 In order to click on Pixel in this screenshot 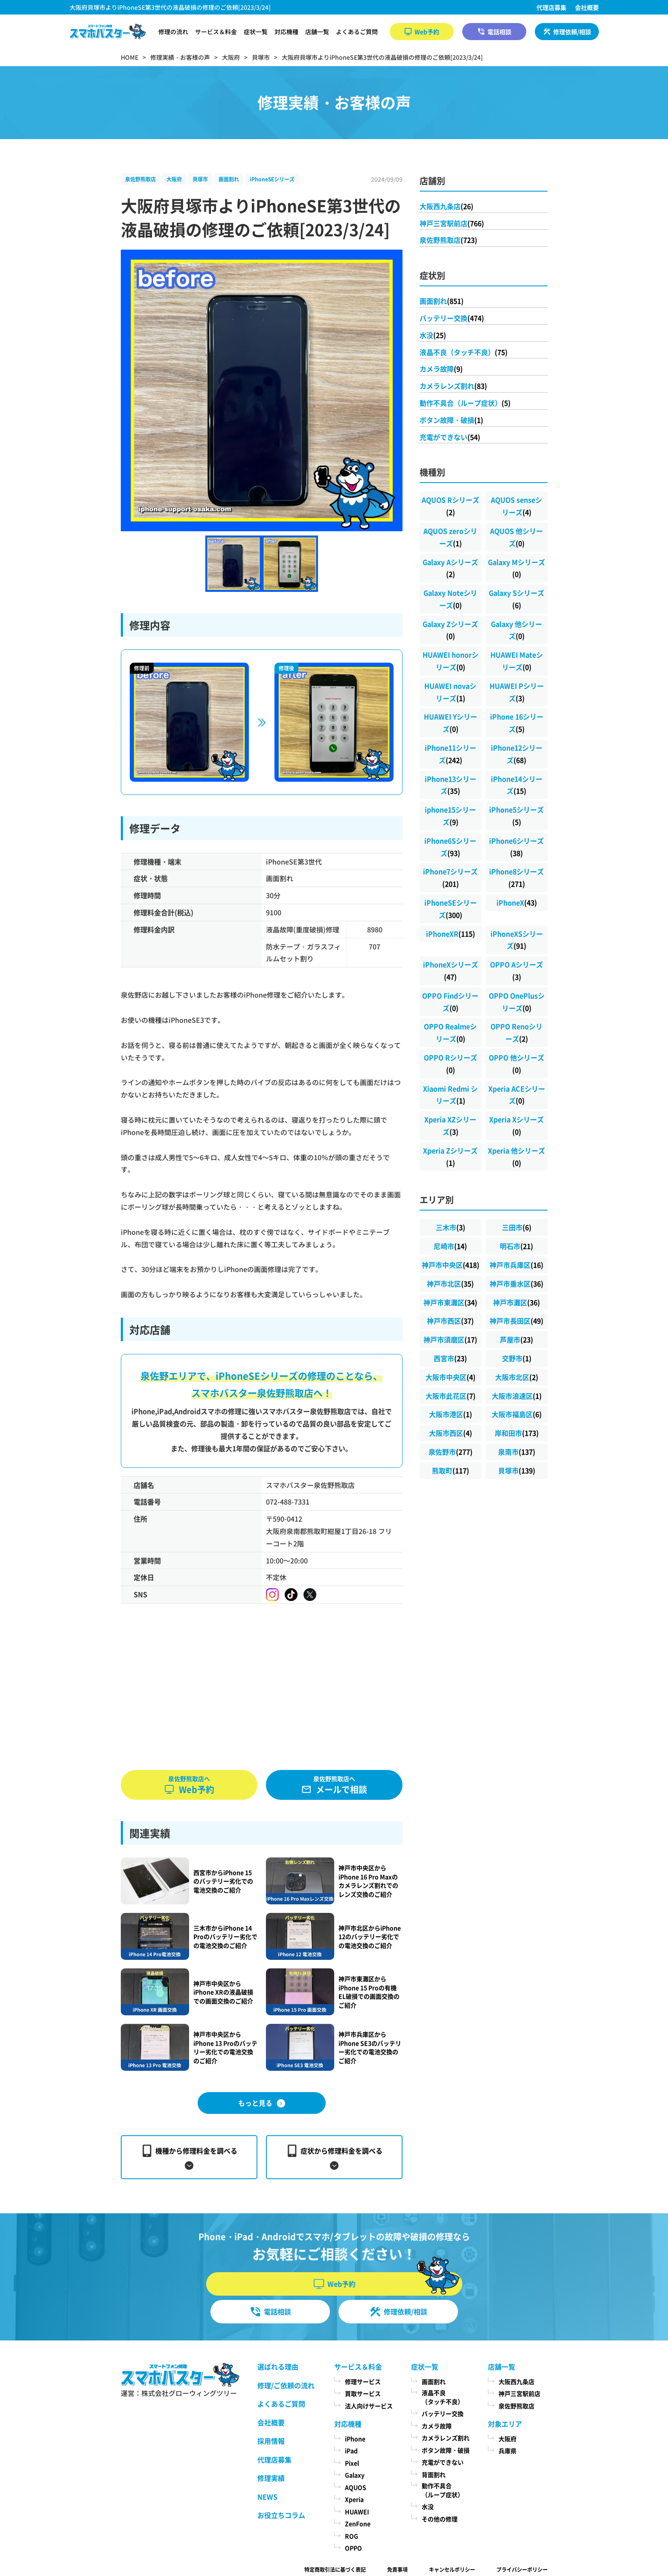, I will do `click(352, 2463)`.